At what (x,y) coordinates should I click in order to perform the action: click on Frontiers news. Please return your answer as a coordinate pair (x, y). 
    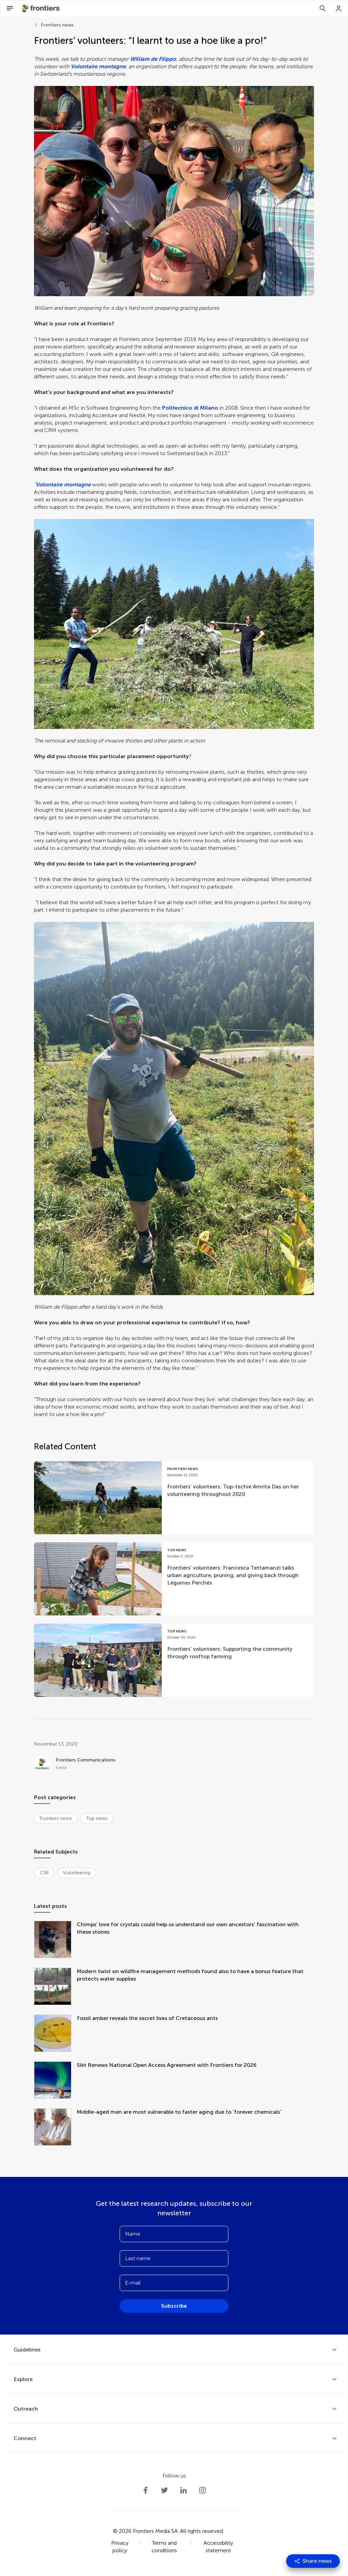
    Looking at the image, I should click on (57, 25).